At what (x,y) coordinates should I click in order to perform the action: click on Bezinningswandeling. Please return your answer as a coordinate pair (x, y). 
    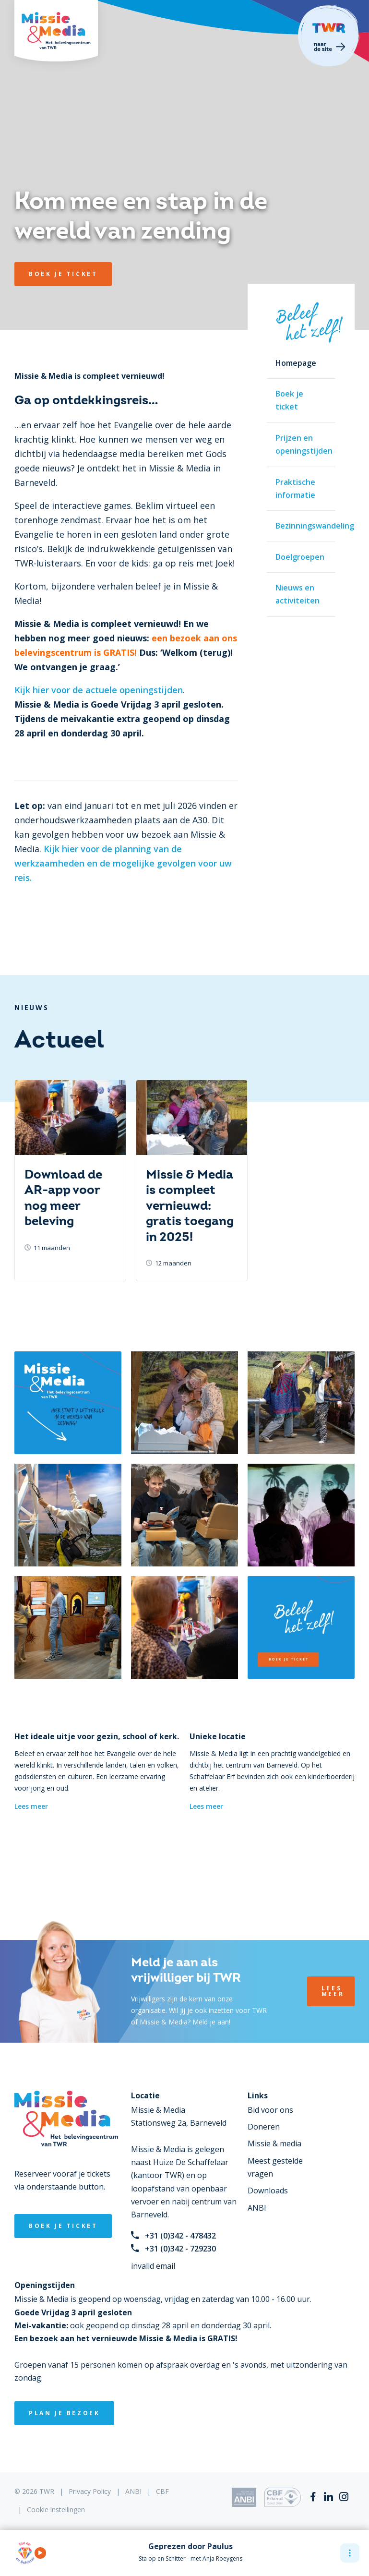
    Looking at the image, I should click on (305, 525).